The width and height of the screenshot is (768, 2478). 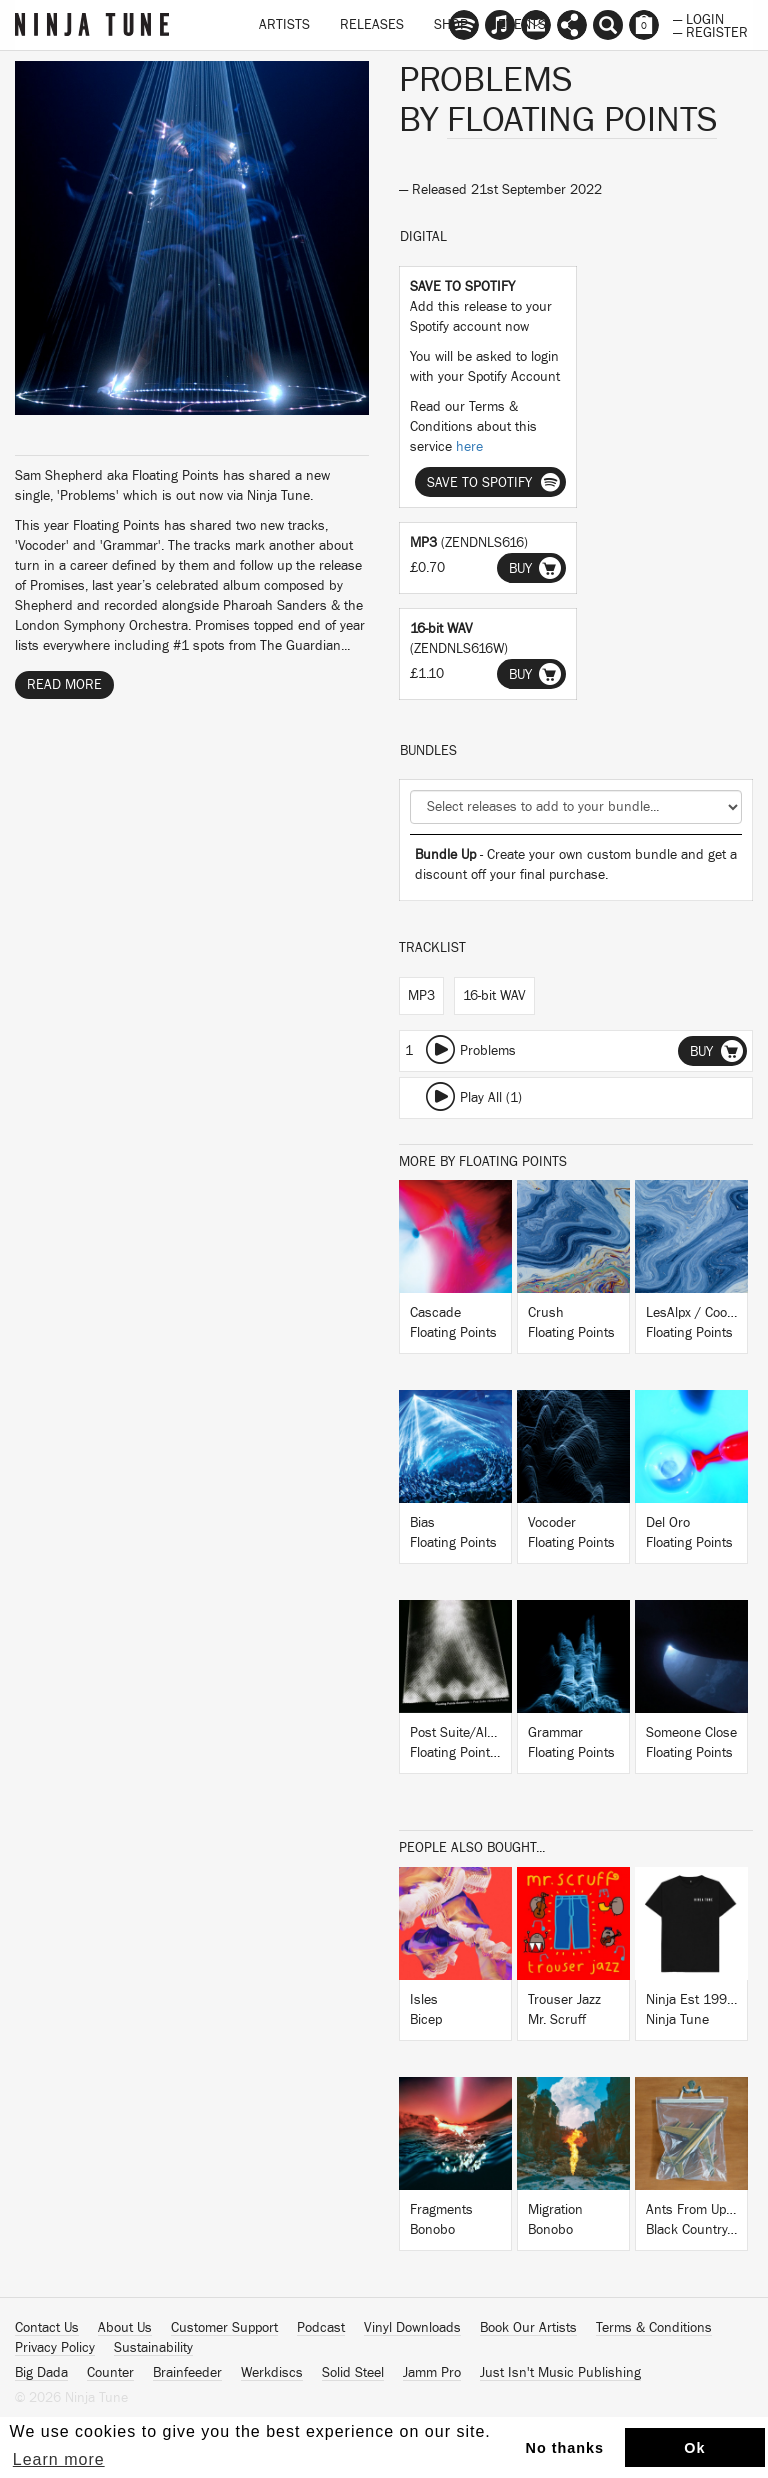 What do you see at coordinates (469, 447) in the screenshot?
I see `here` at bounding box center [469, 447].